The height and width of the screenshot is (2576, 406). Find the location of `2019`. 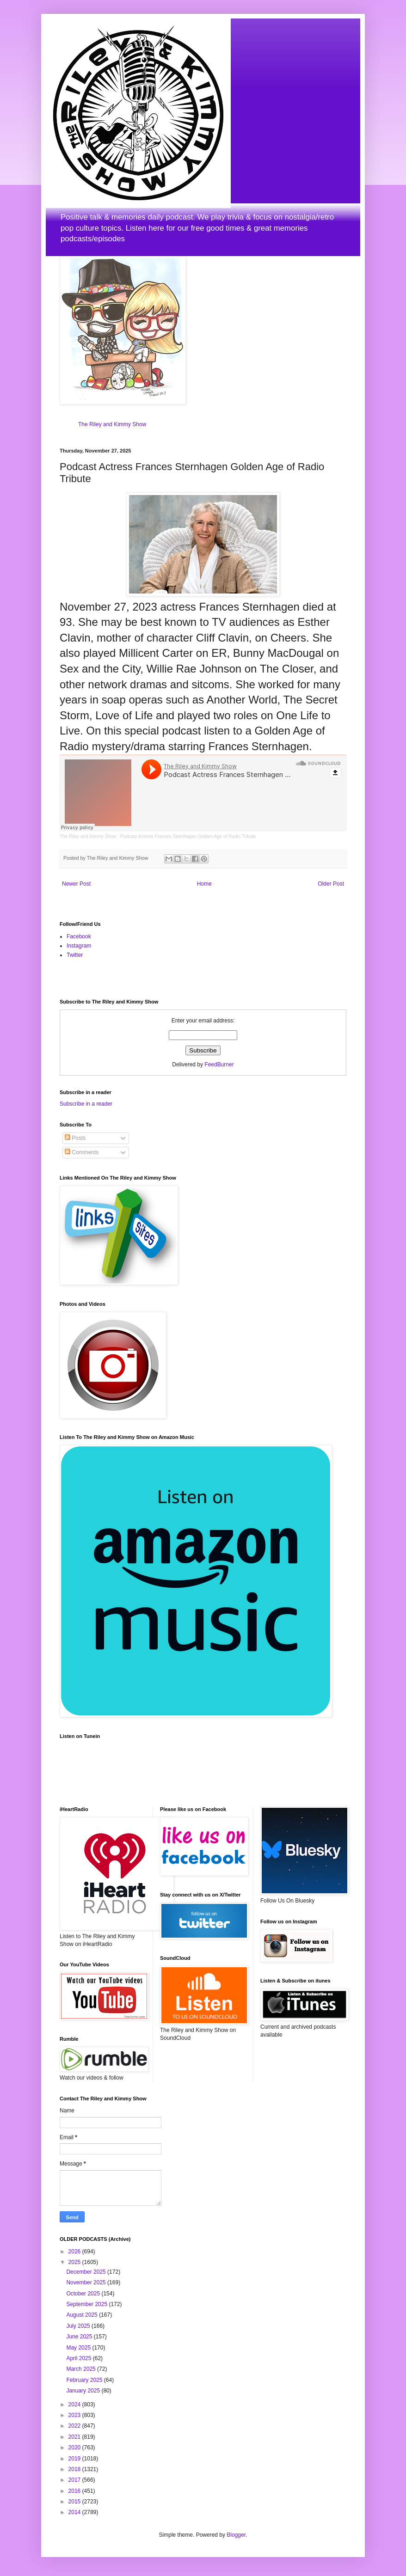

2019 is located at coordinates (75, 2458).